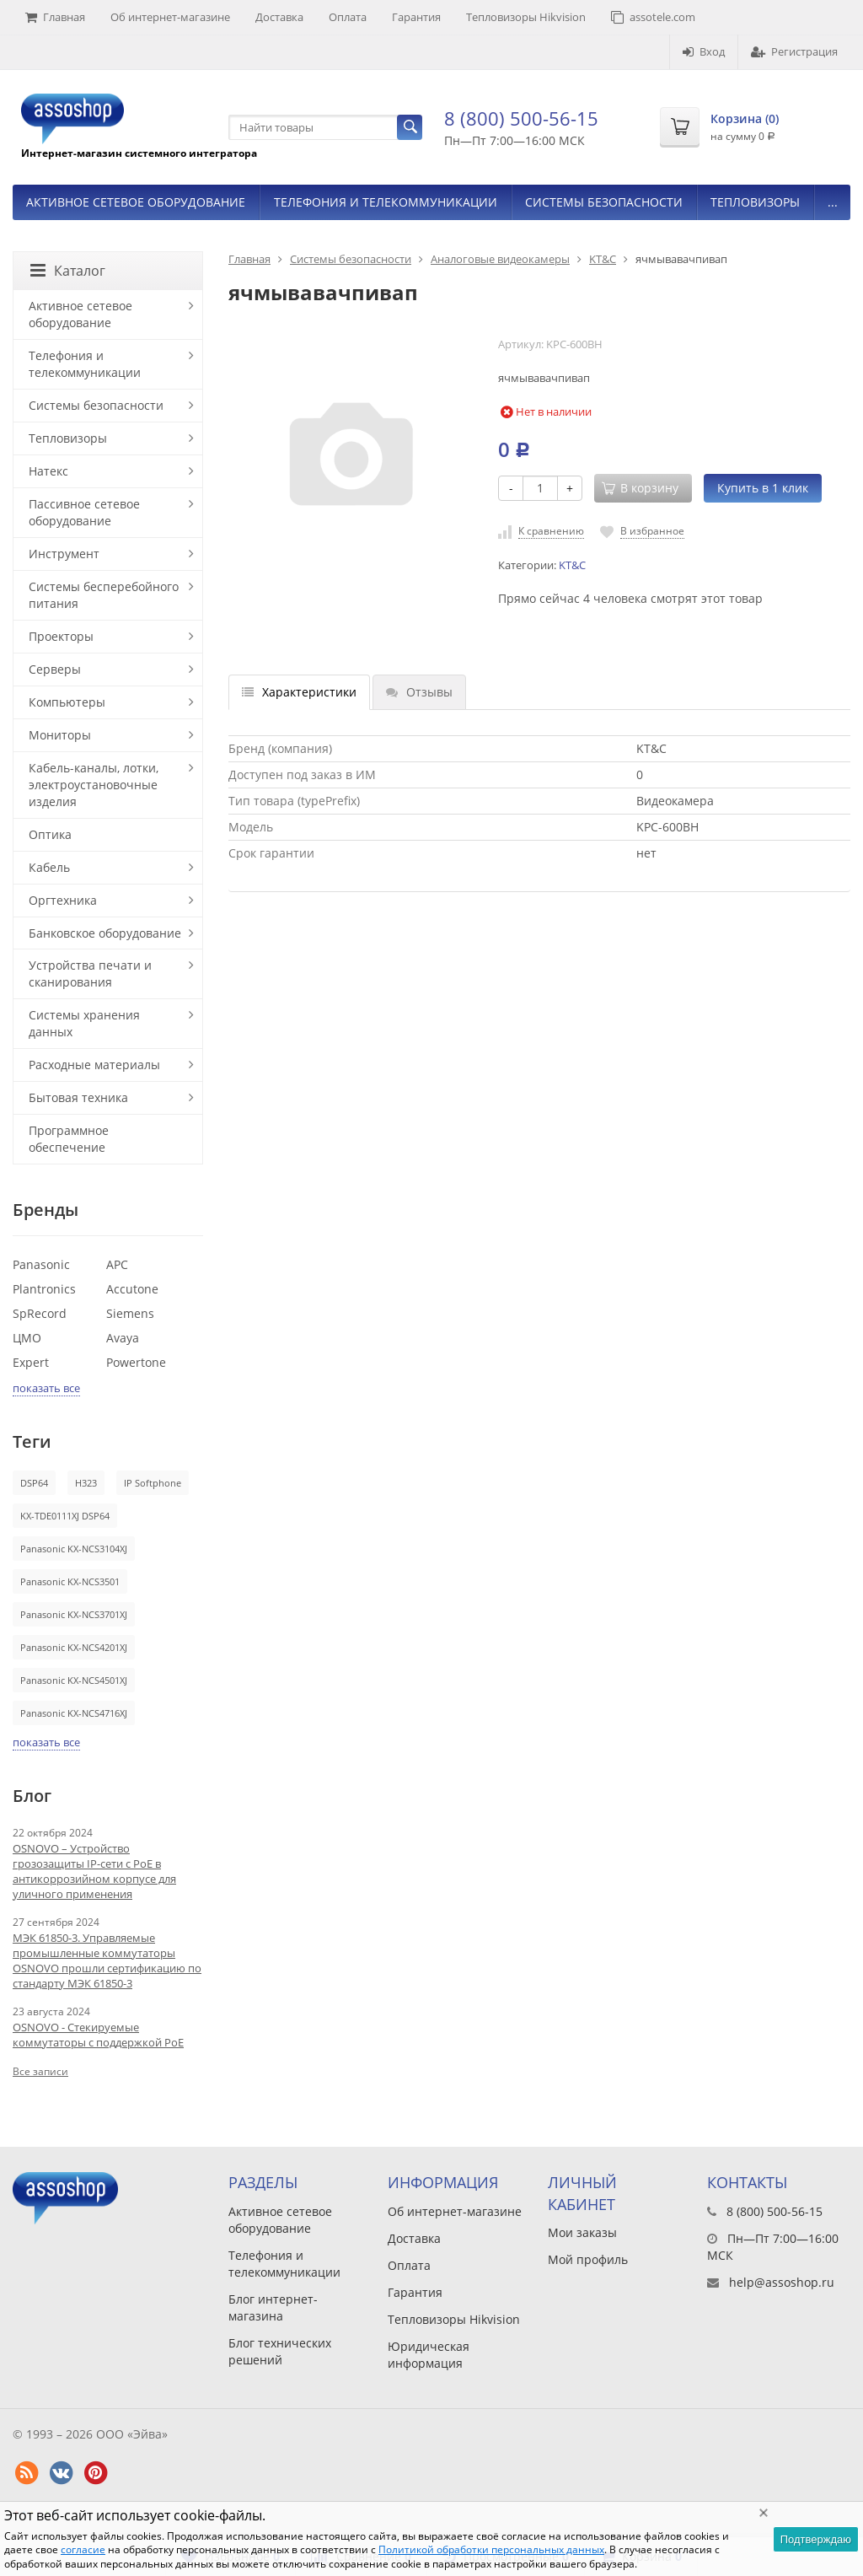  I want to click on Бытовая техника, so click(78, 1097).